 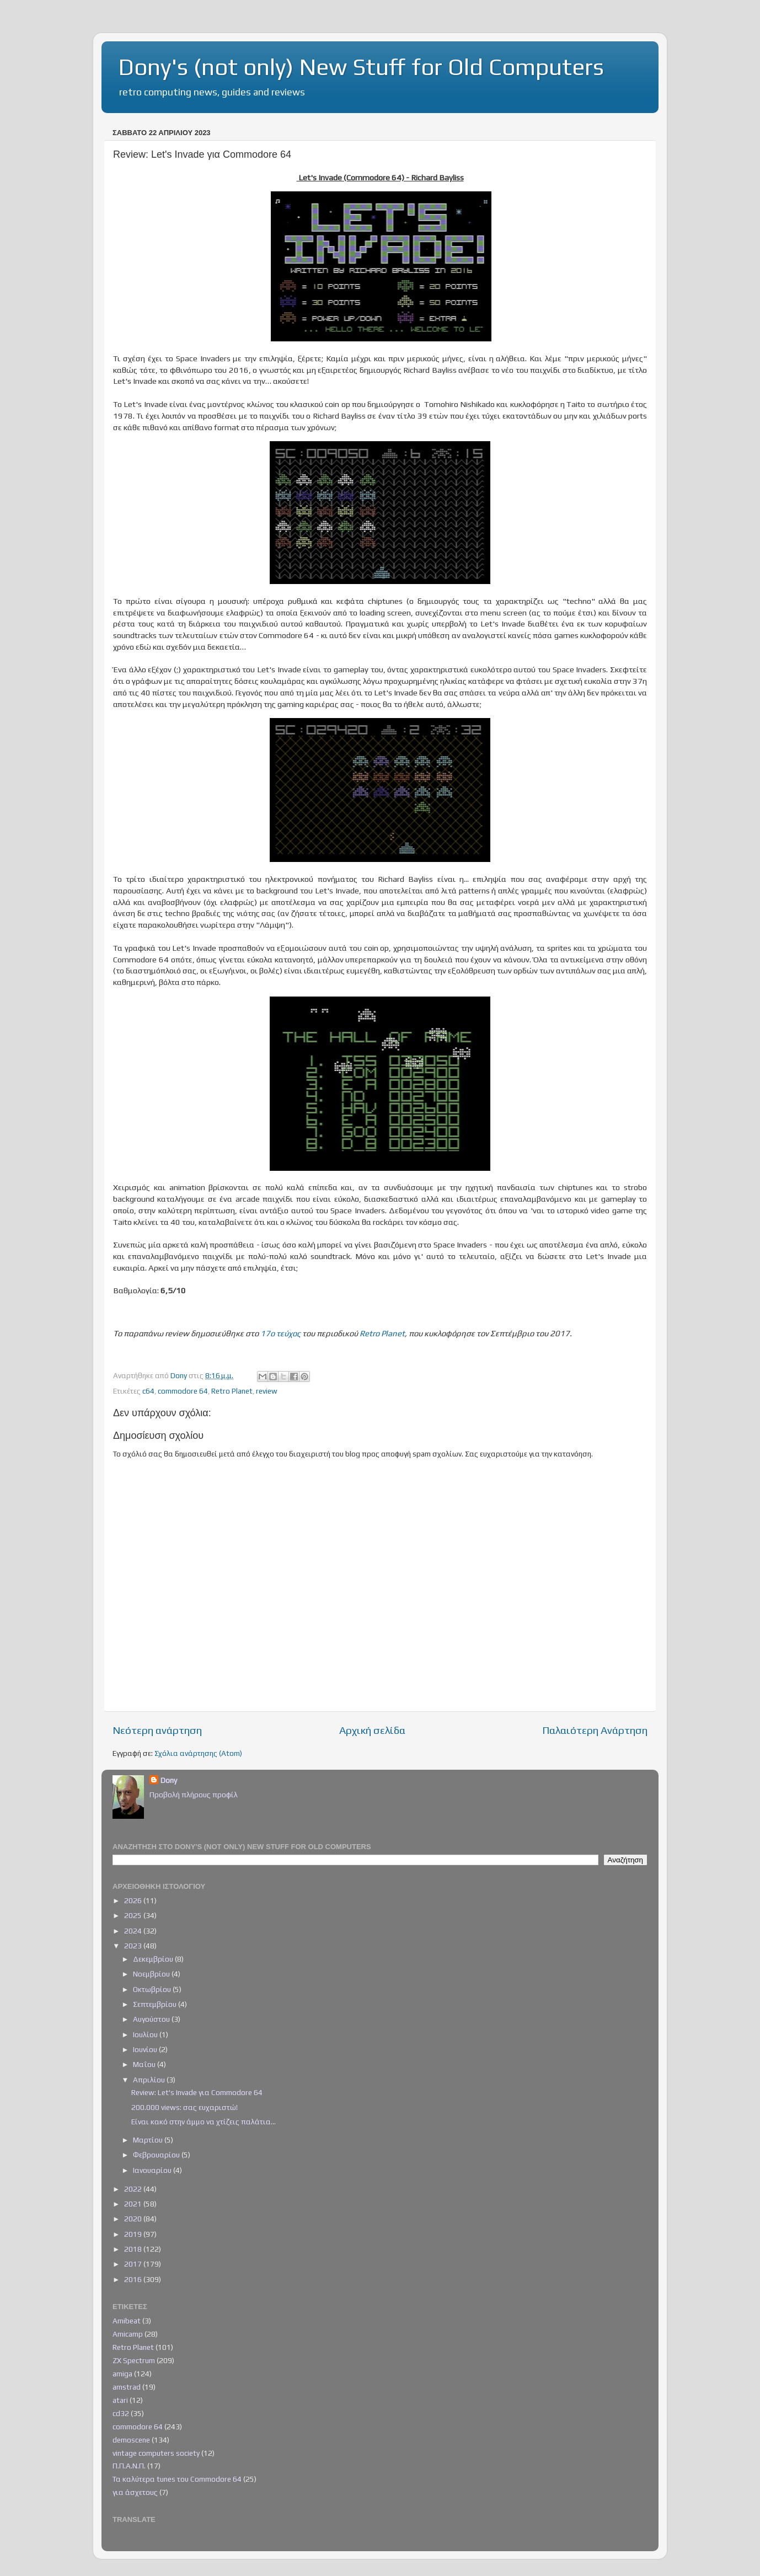 I want to click on ZX Spectrum, so click(x=134, y=2360).